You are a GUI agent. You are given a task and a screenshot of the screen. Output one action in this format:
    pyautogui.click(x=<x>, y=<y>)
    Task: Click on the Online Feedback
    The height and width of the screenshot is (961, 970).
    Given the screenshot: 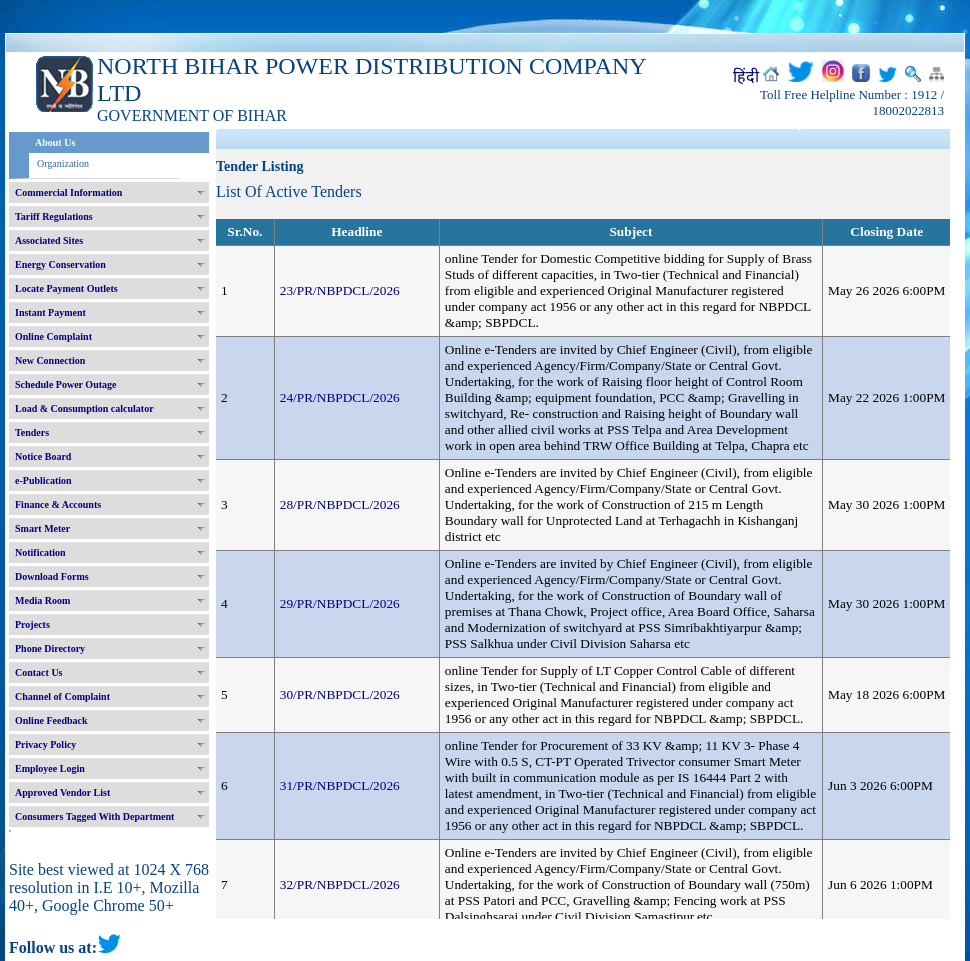 What is the action you would take?
    pyautogui.click(x=51, y=720)
    